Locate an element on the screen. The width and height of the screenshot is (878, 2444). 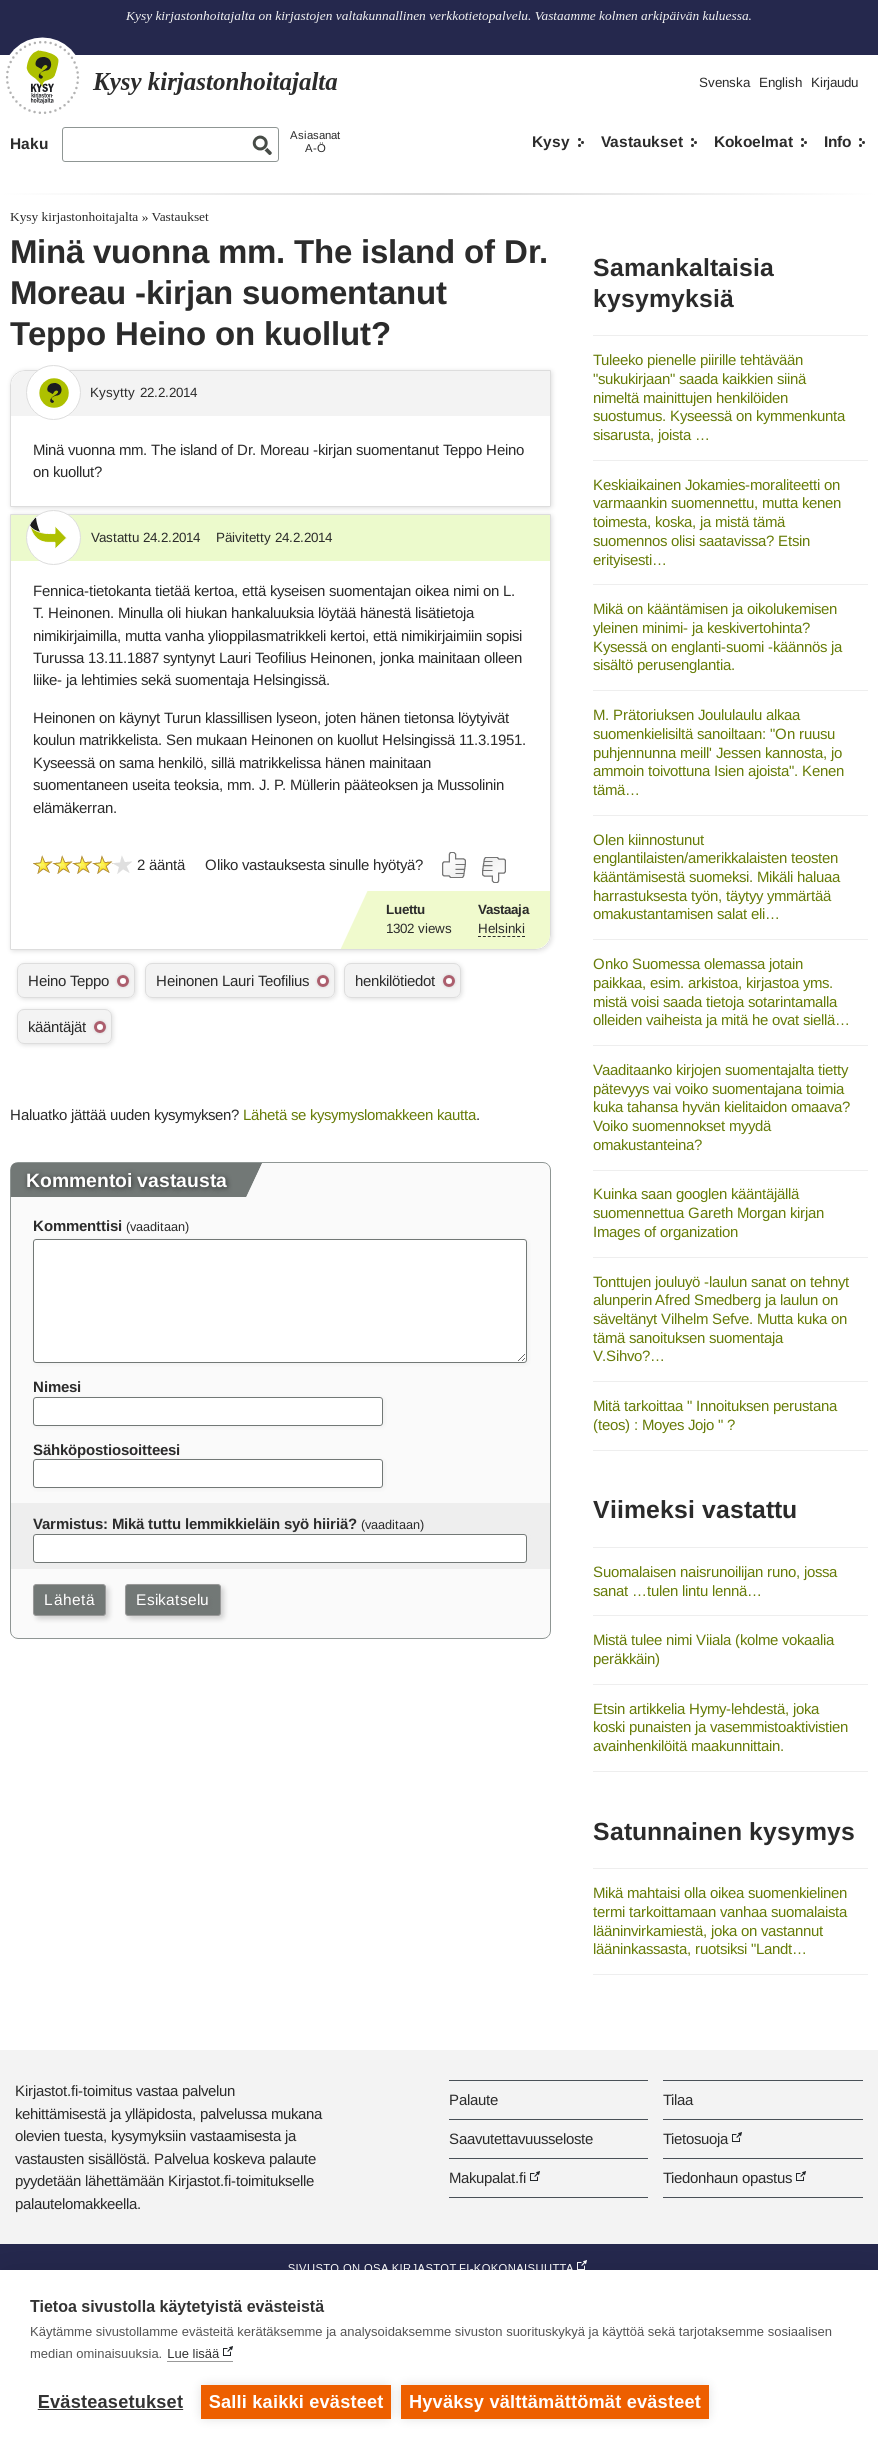
Vastaukset is located at coordinates (642, 141).